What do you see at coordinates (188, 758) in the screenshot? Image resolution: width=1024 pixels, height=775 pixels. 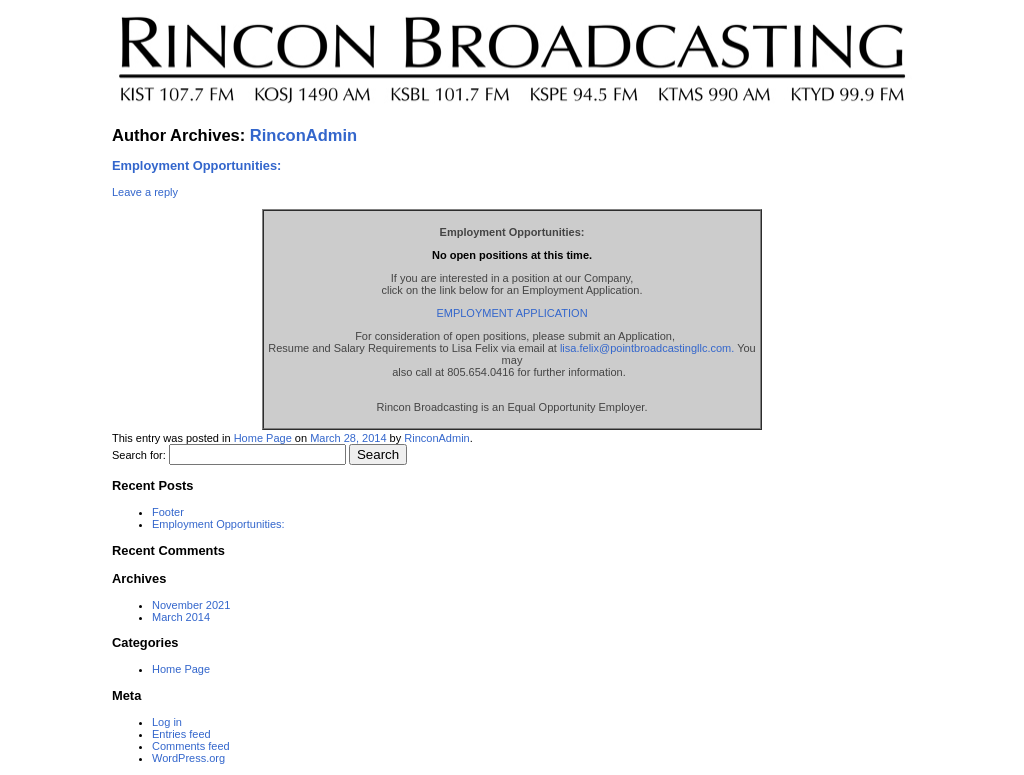 I see `WordPress.org` at bounding box center [188, 758].